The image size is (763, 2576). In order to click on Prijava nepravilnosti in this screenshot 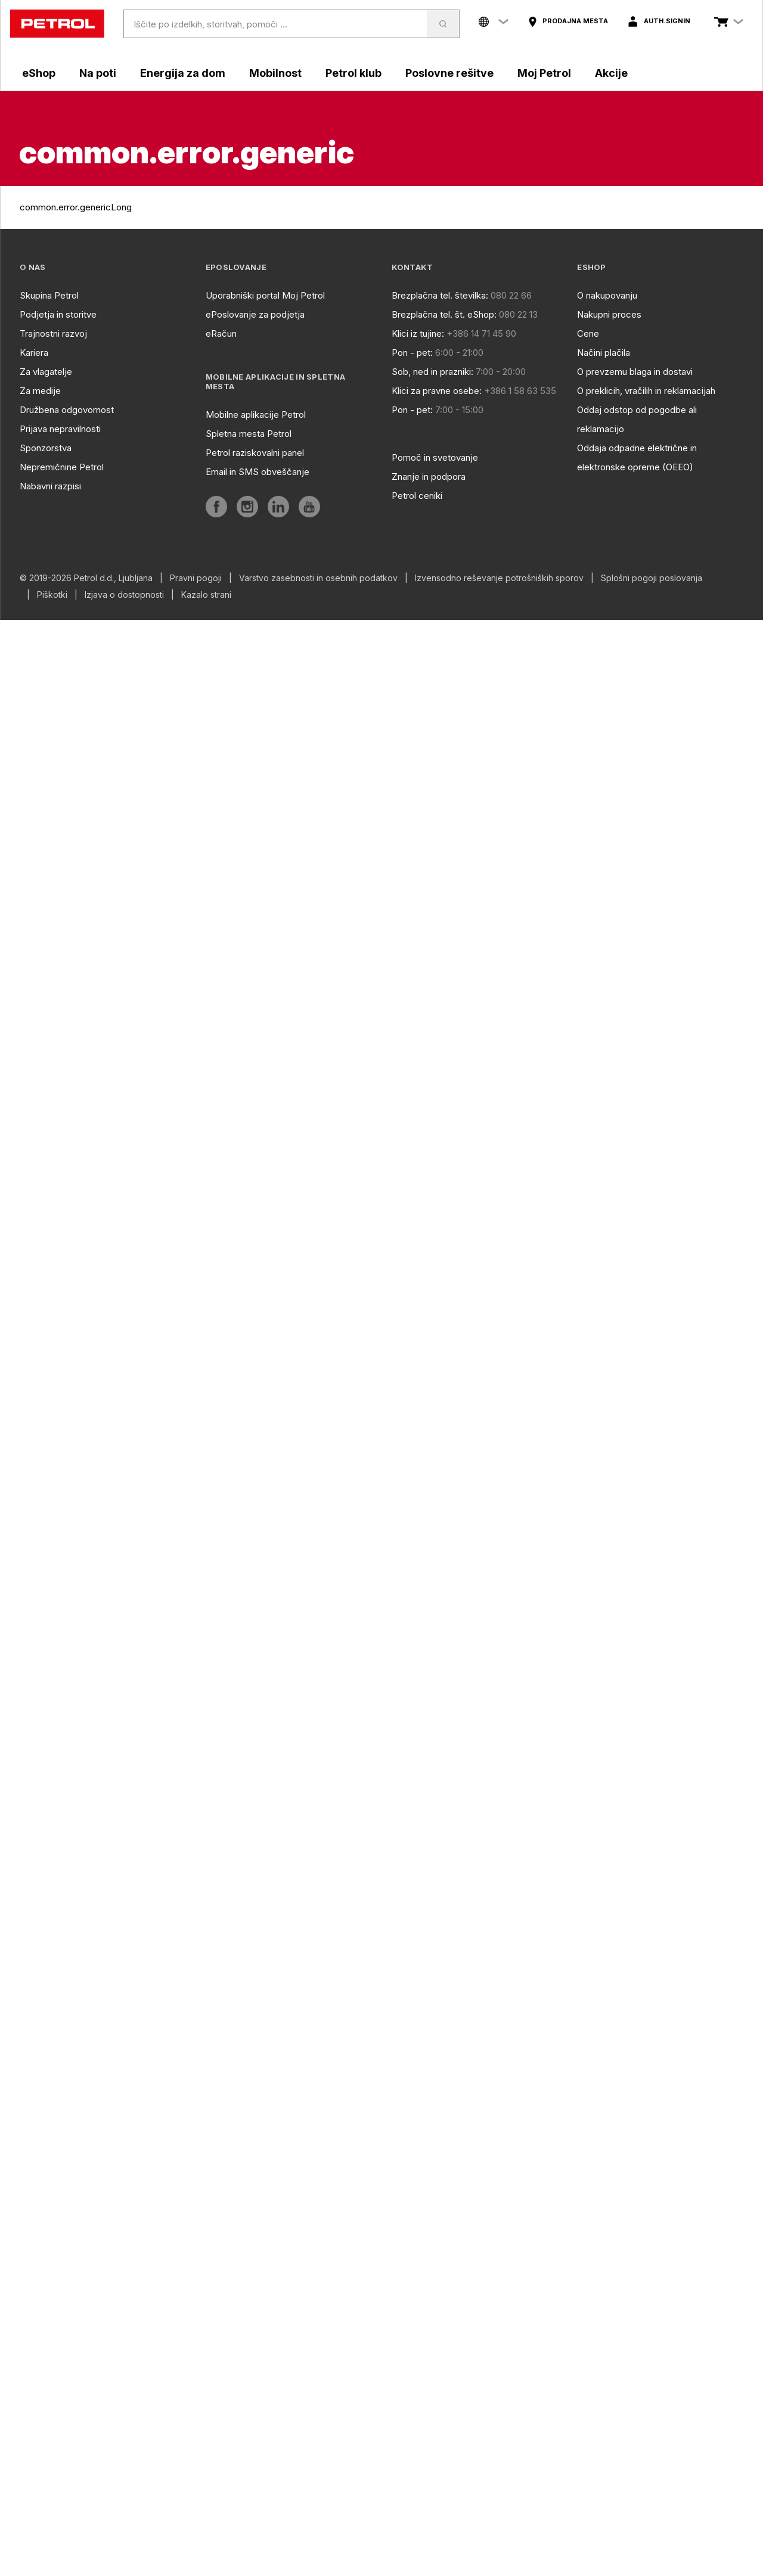, I will do `click(60, 428)`.